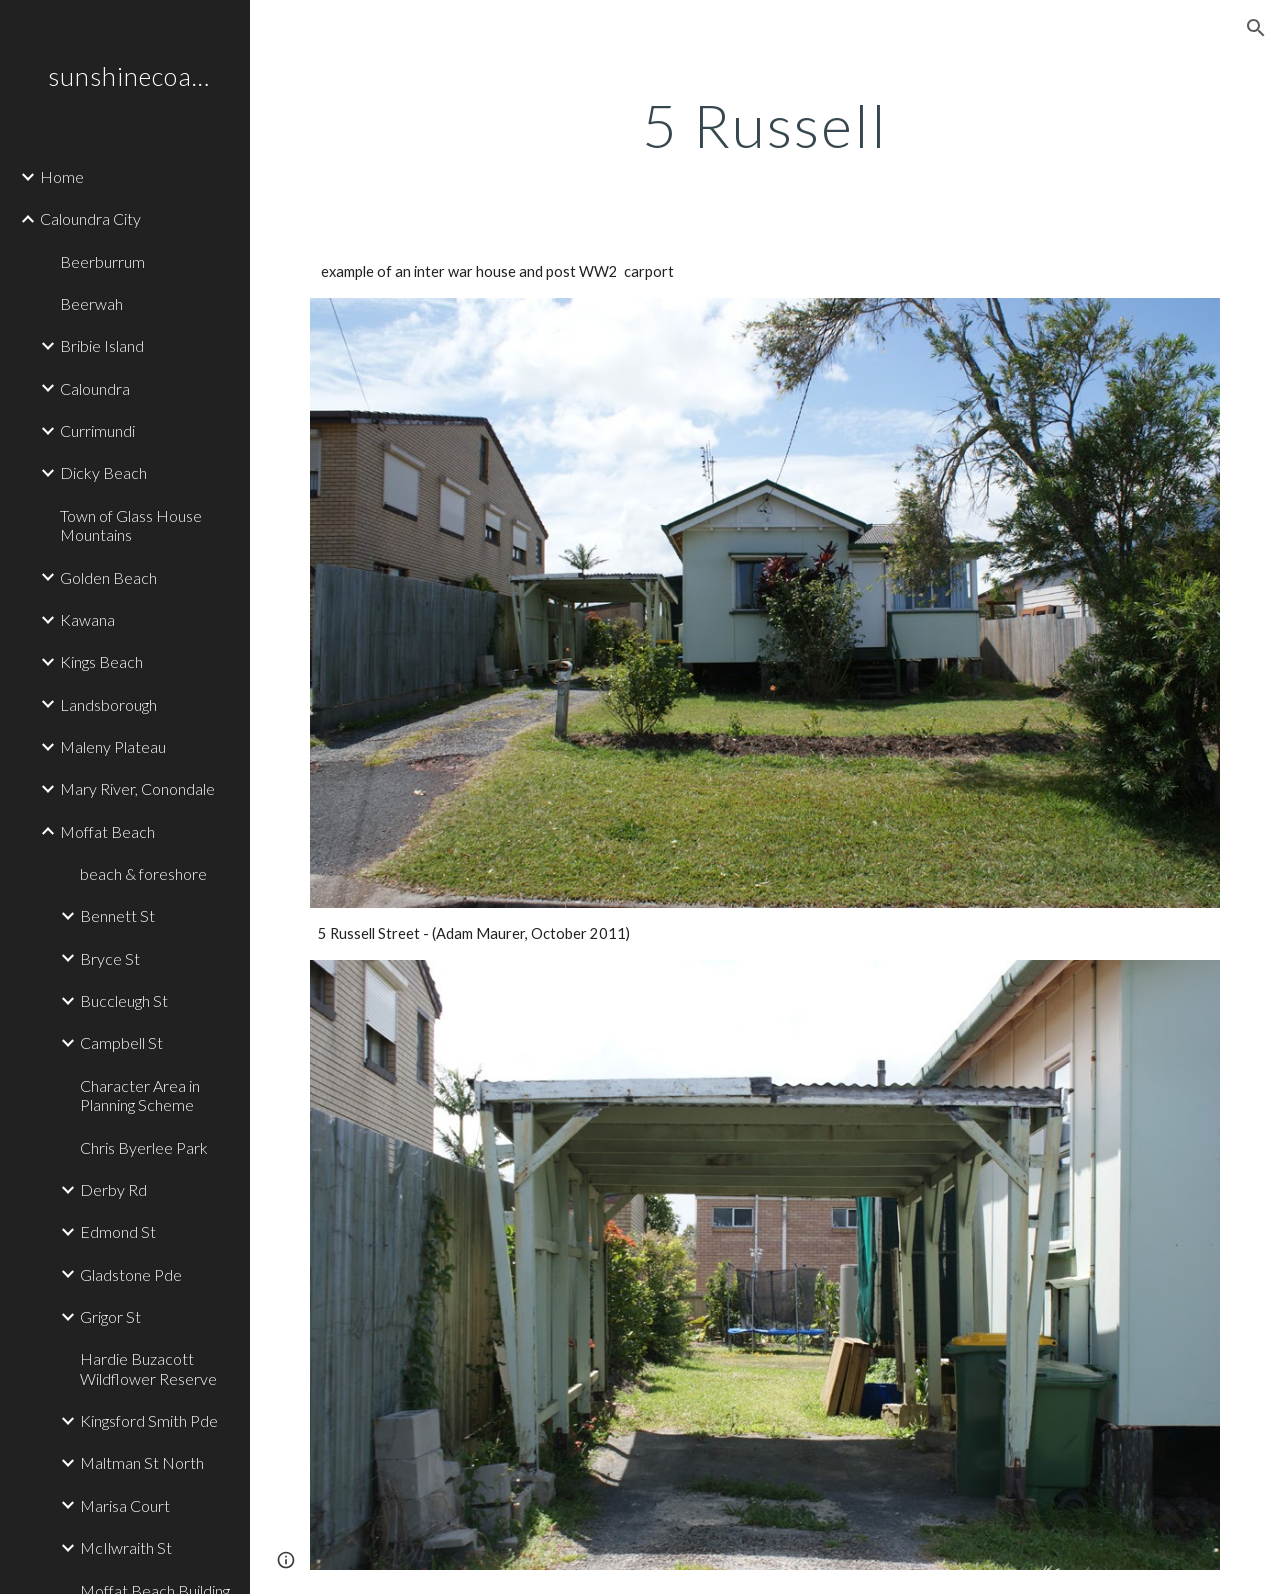 This screenshot has width=1280, height=1594. Describe the element at coordinates (124, 1000) in the screenshot. I see `Buccleugh St [link]` at that location.